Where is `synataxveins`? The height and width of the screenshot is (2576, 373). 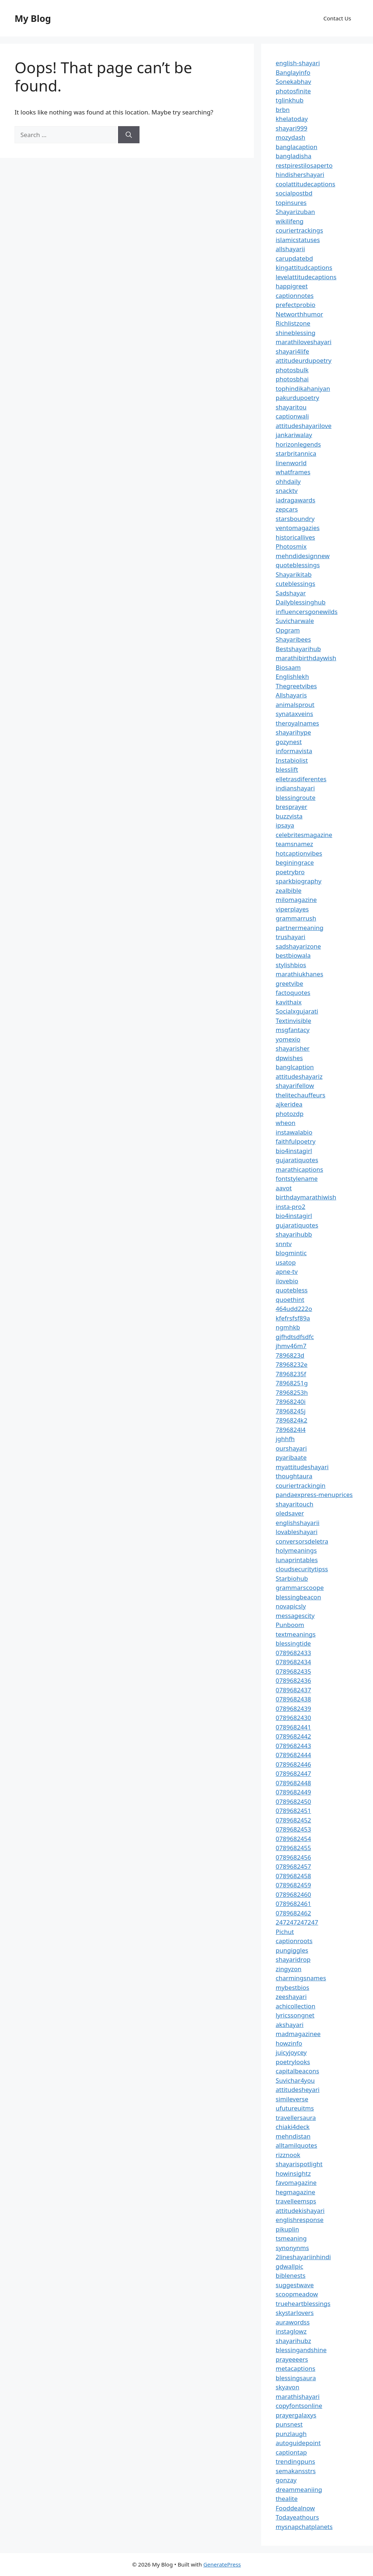
synataxveins is located at coordinates (294, 713).